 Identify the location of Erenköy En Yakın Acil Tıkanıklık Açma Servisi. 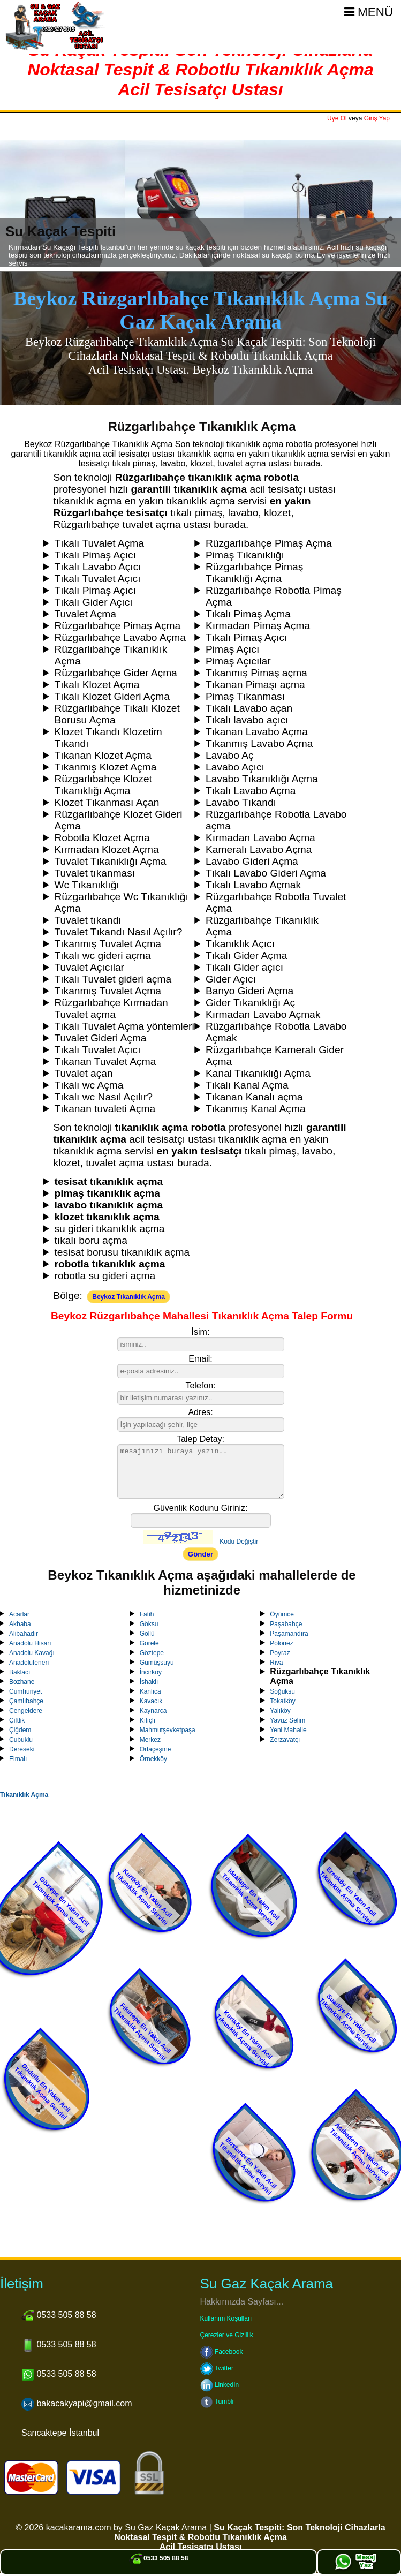
(347, 1895).